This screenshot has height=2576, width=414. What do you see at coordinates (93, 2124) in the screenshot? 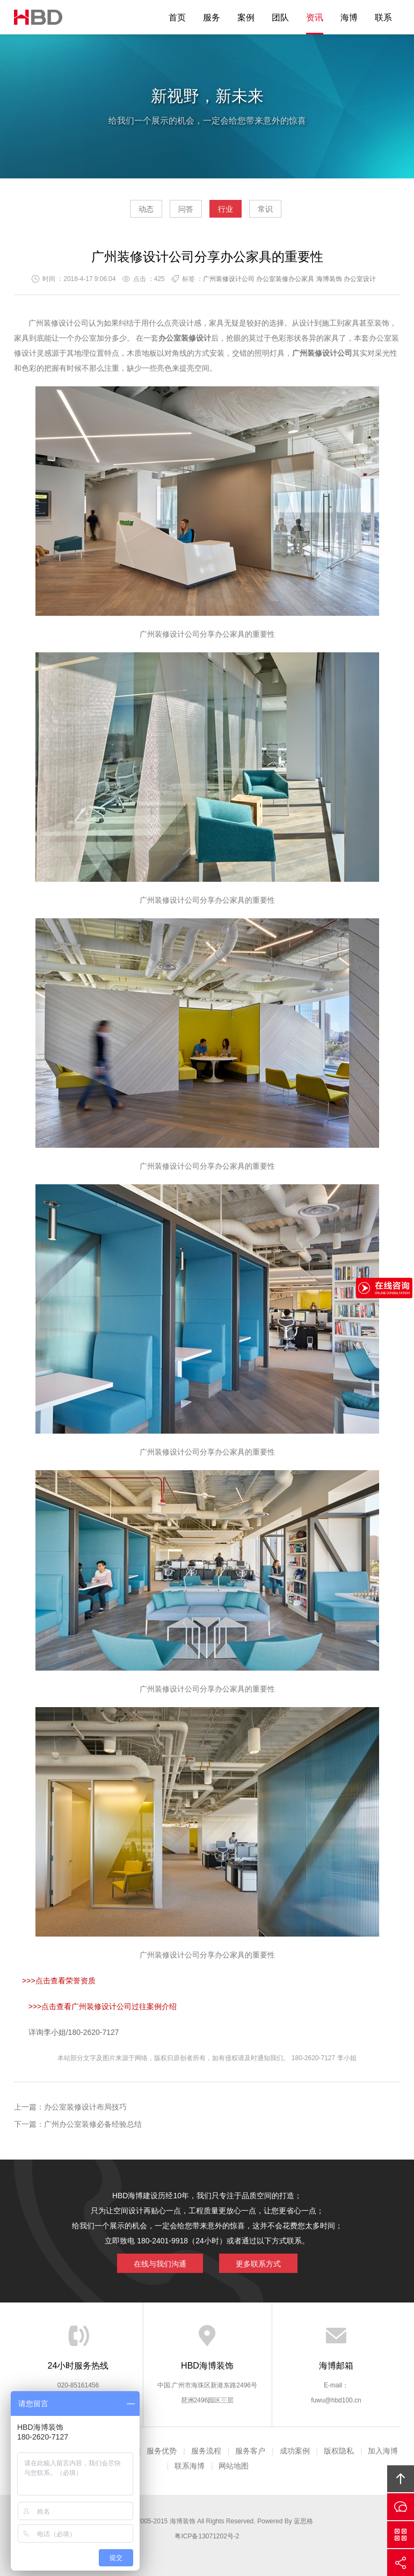
I see `广州办公室装修必备经验总结` at bounding box center [93, 2124].